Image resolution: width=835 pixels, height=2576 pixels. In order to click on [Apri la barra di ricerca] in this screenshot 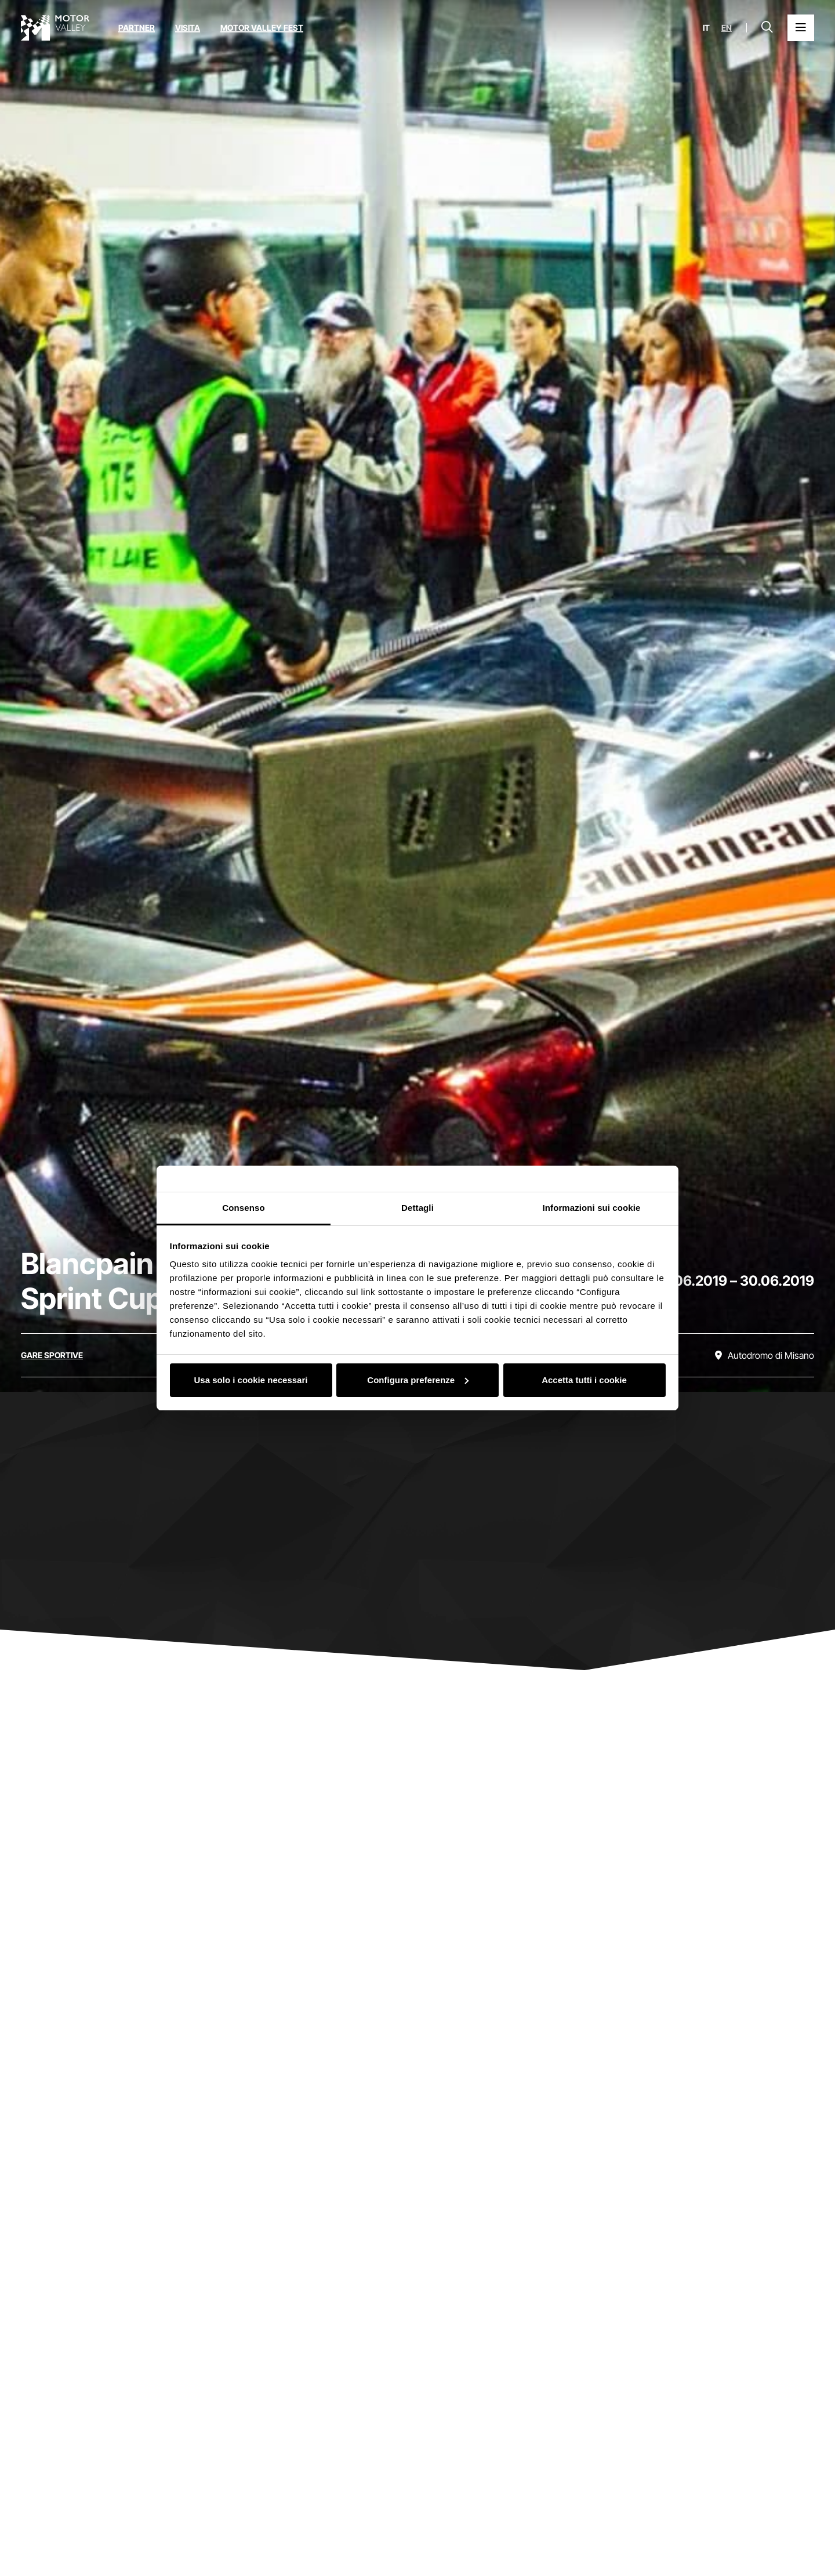, I will do `click(767, 28)`.